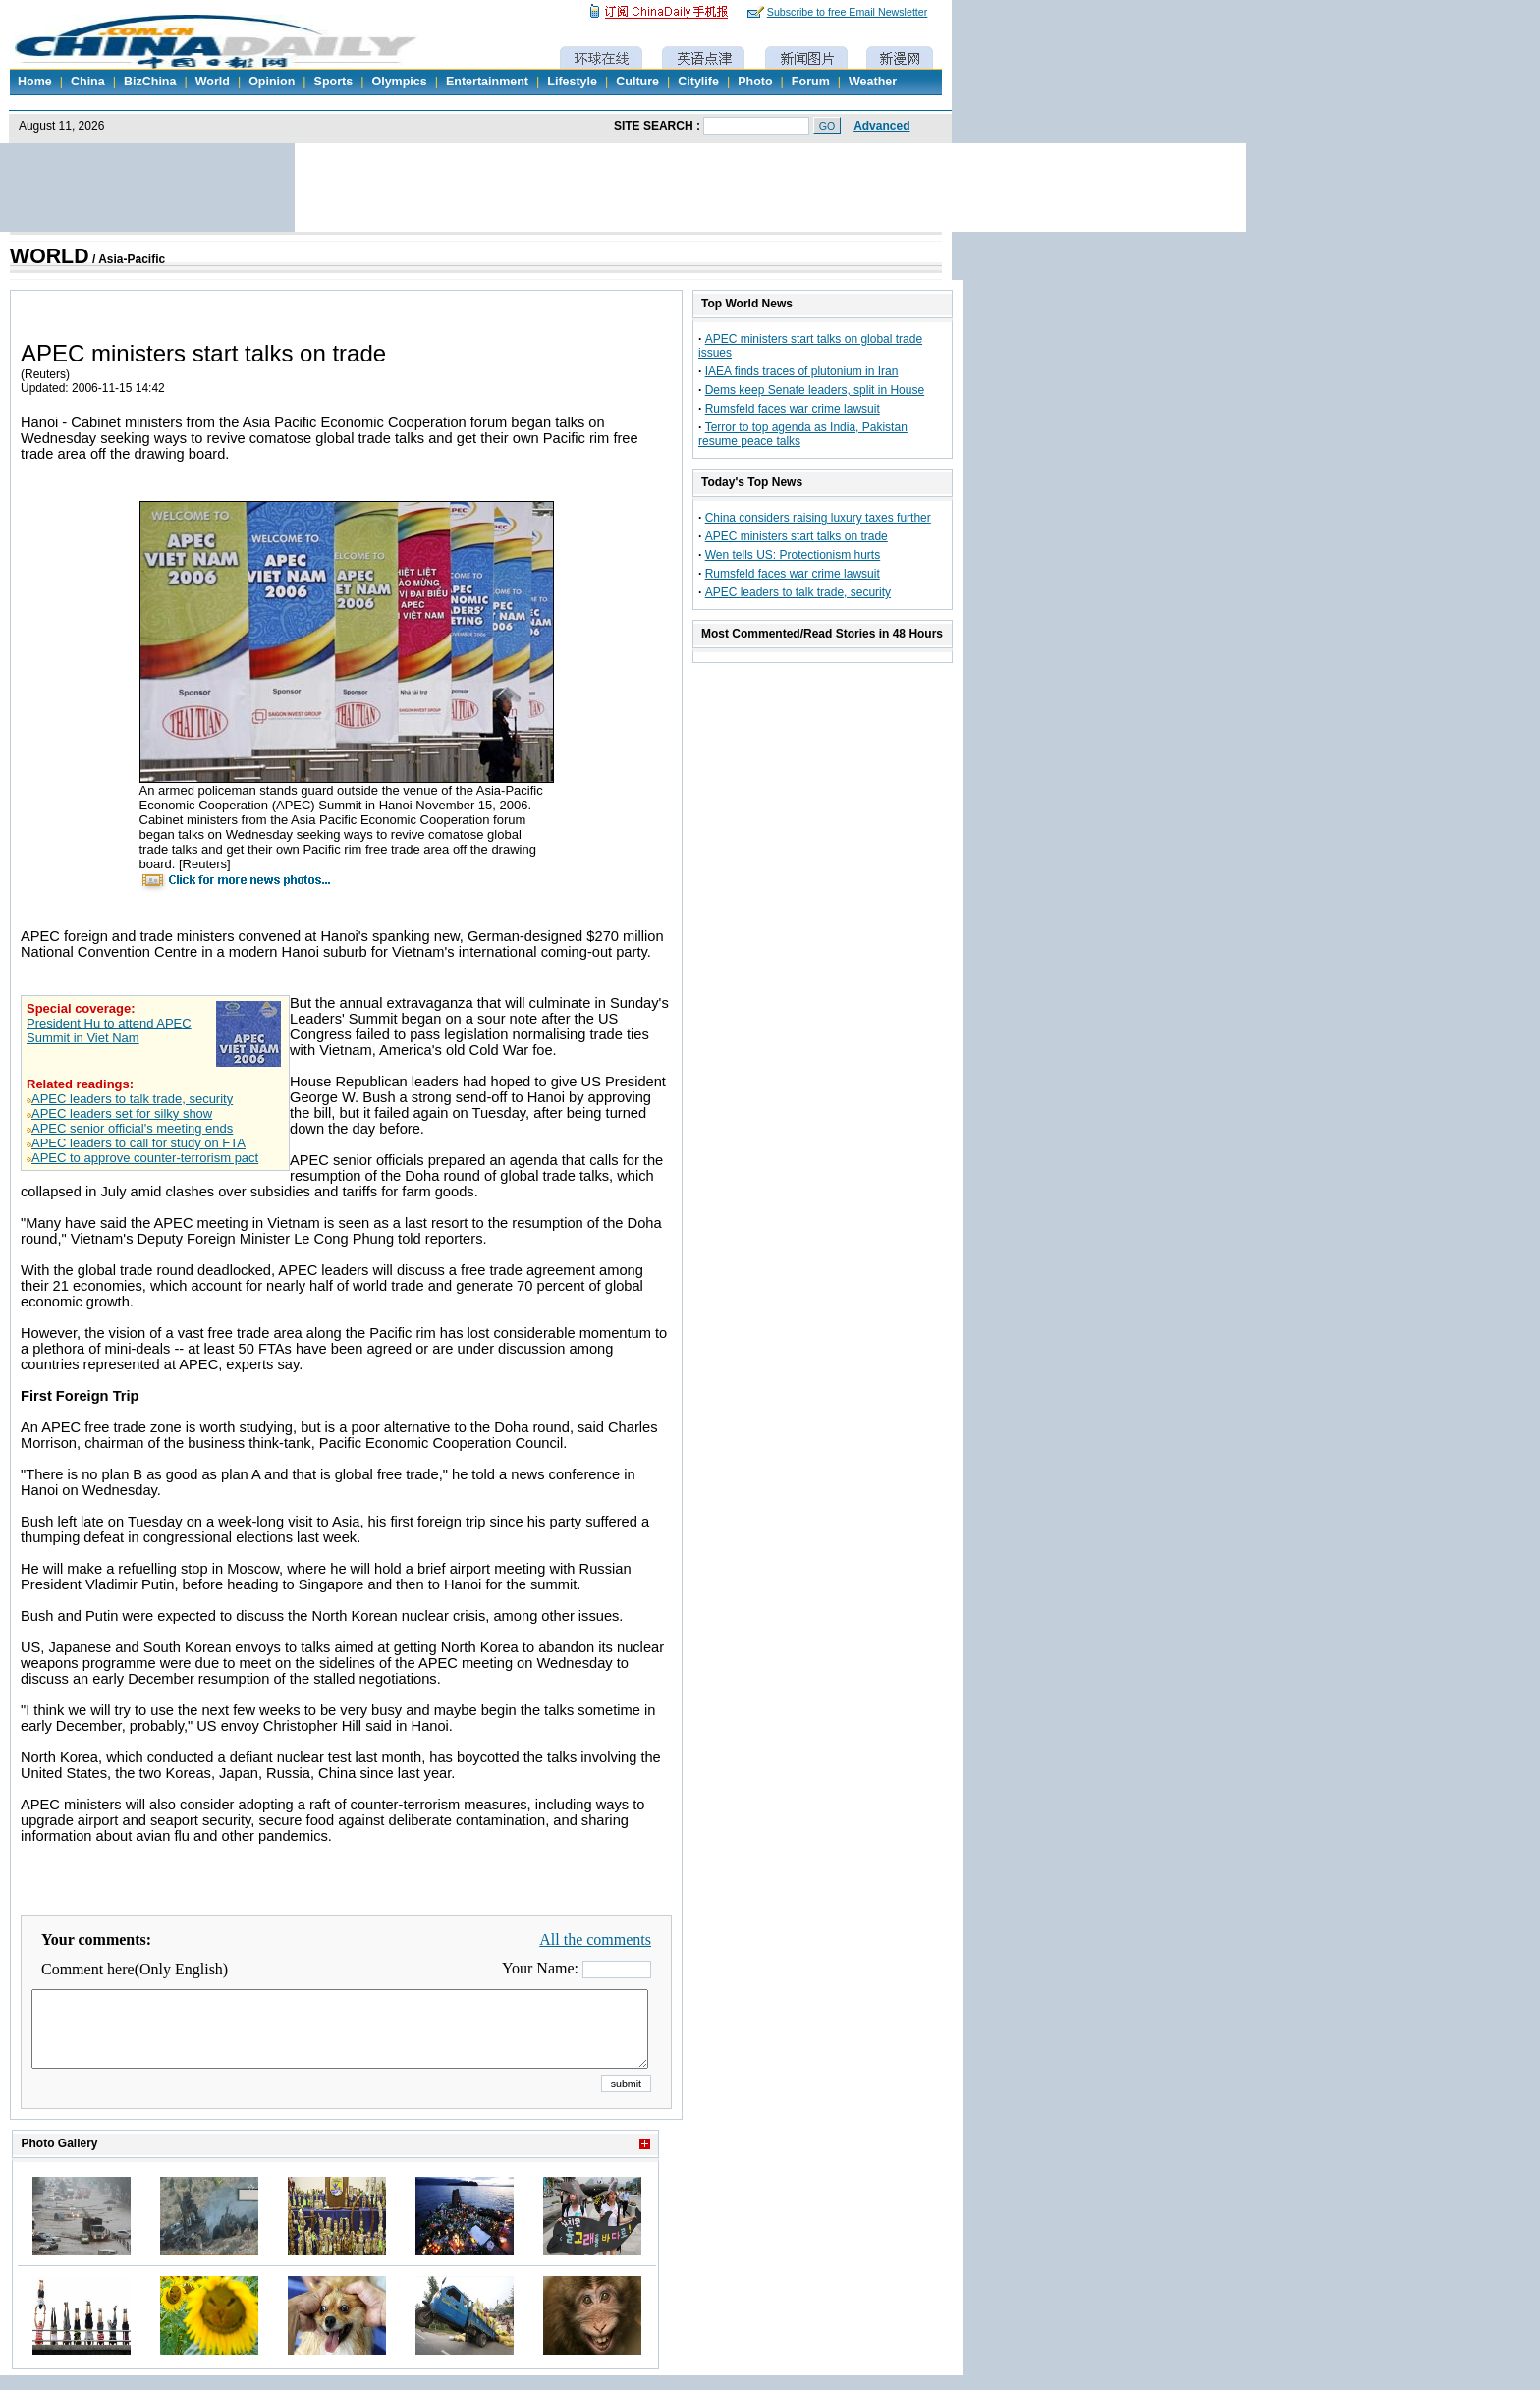  I want to click on APEC to approve counter-terrorism pact, so click(144, 1157).